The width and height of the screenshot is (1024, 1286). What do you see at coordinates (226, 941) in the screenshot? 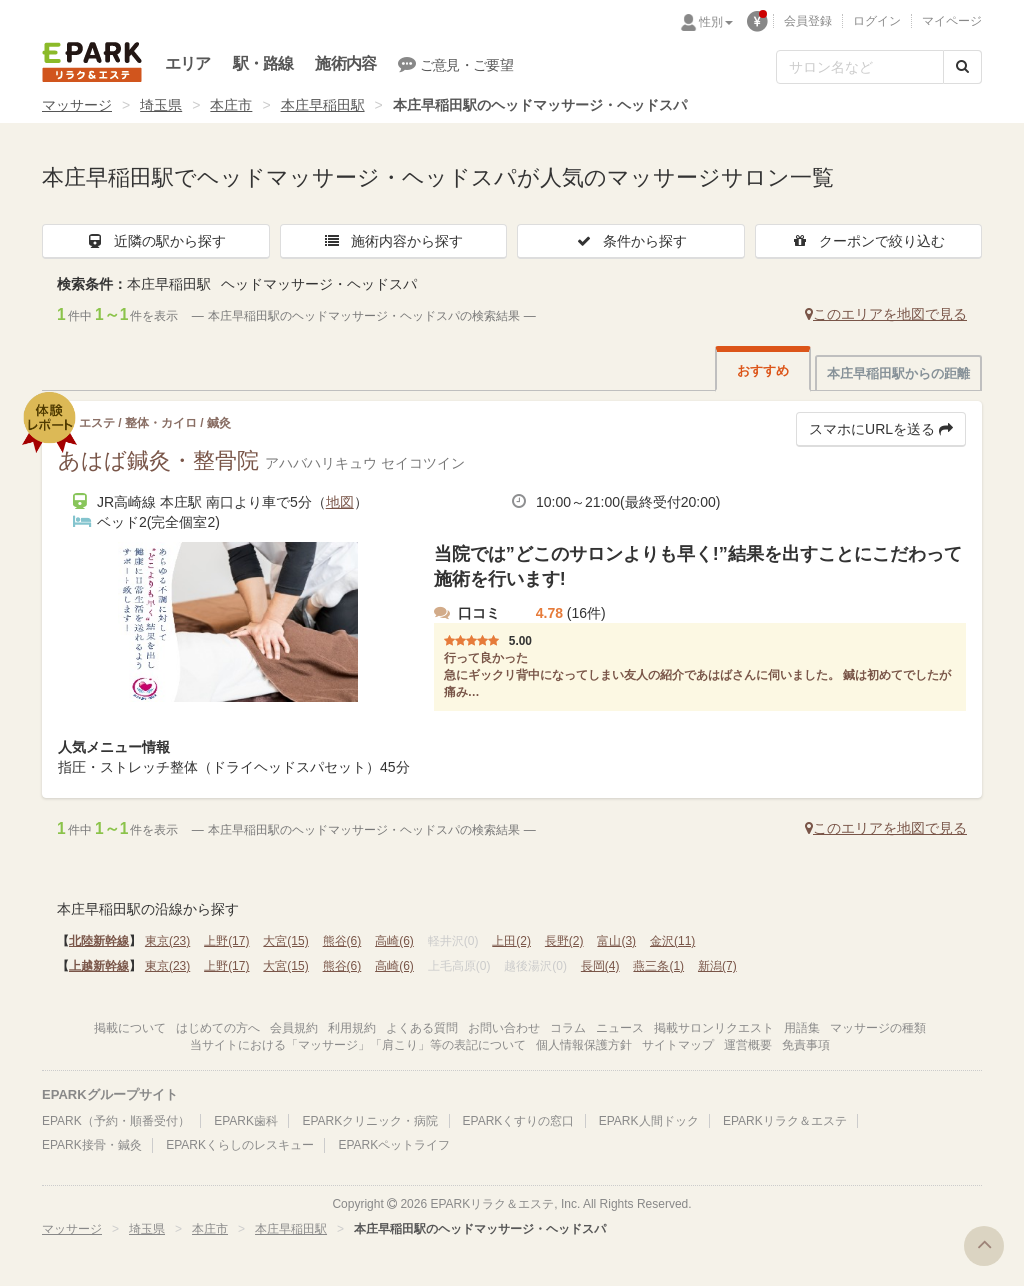
I see `上野` at bounding box center [226, 941].